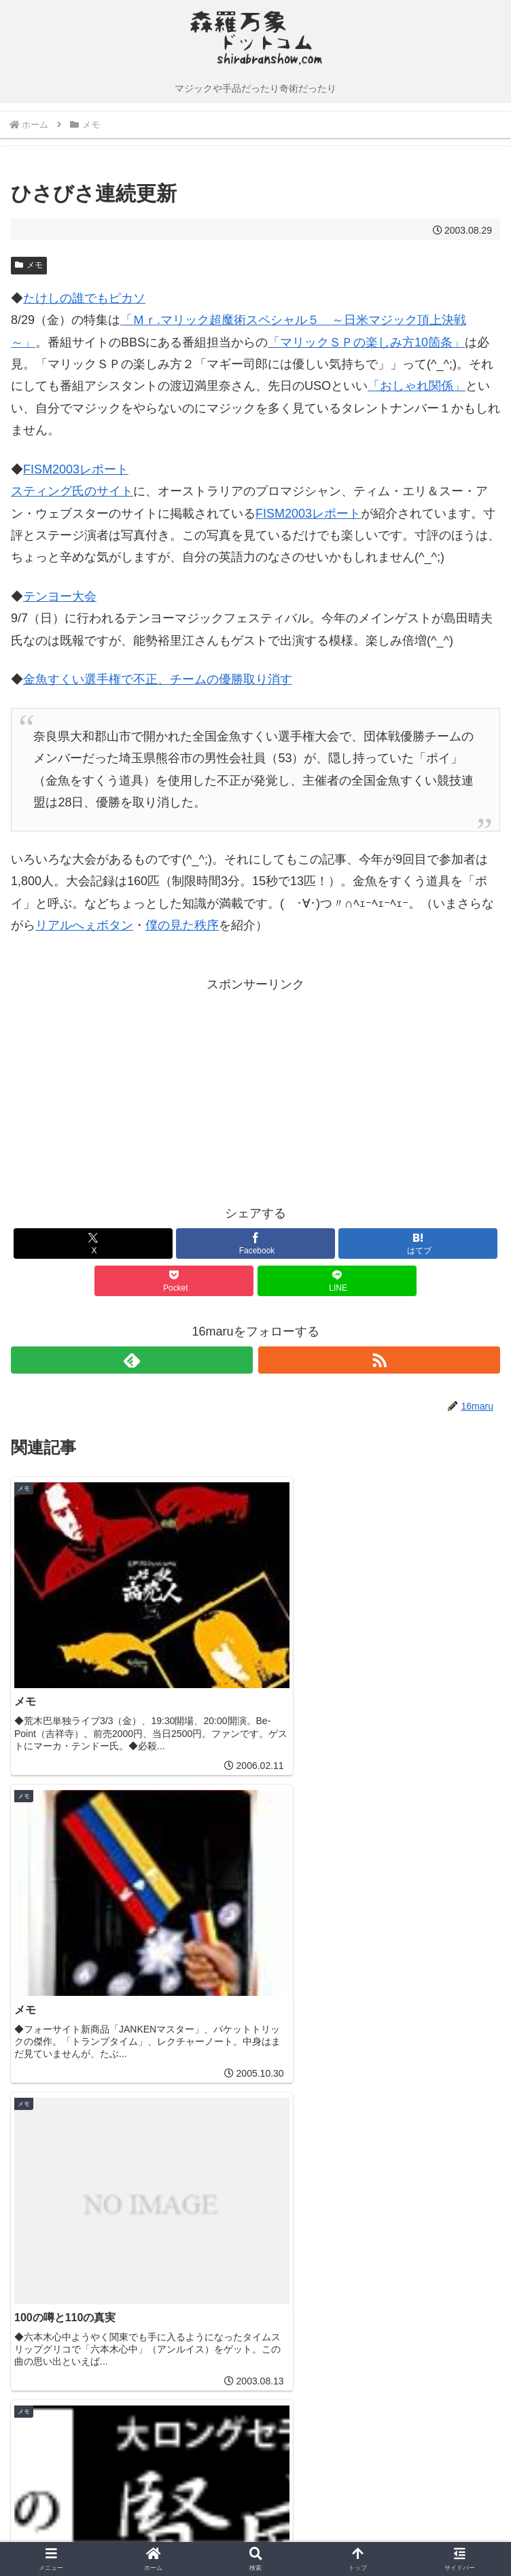 Image resolution: width=511 pixels, height=2576 pixels. Describe the element at coordinates (72, 491) in the screenshot. I see `スティング氏のサイト` at that location.